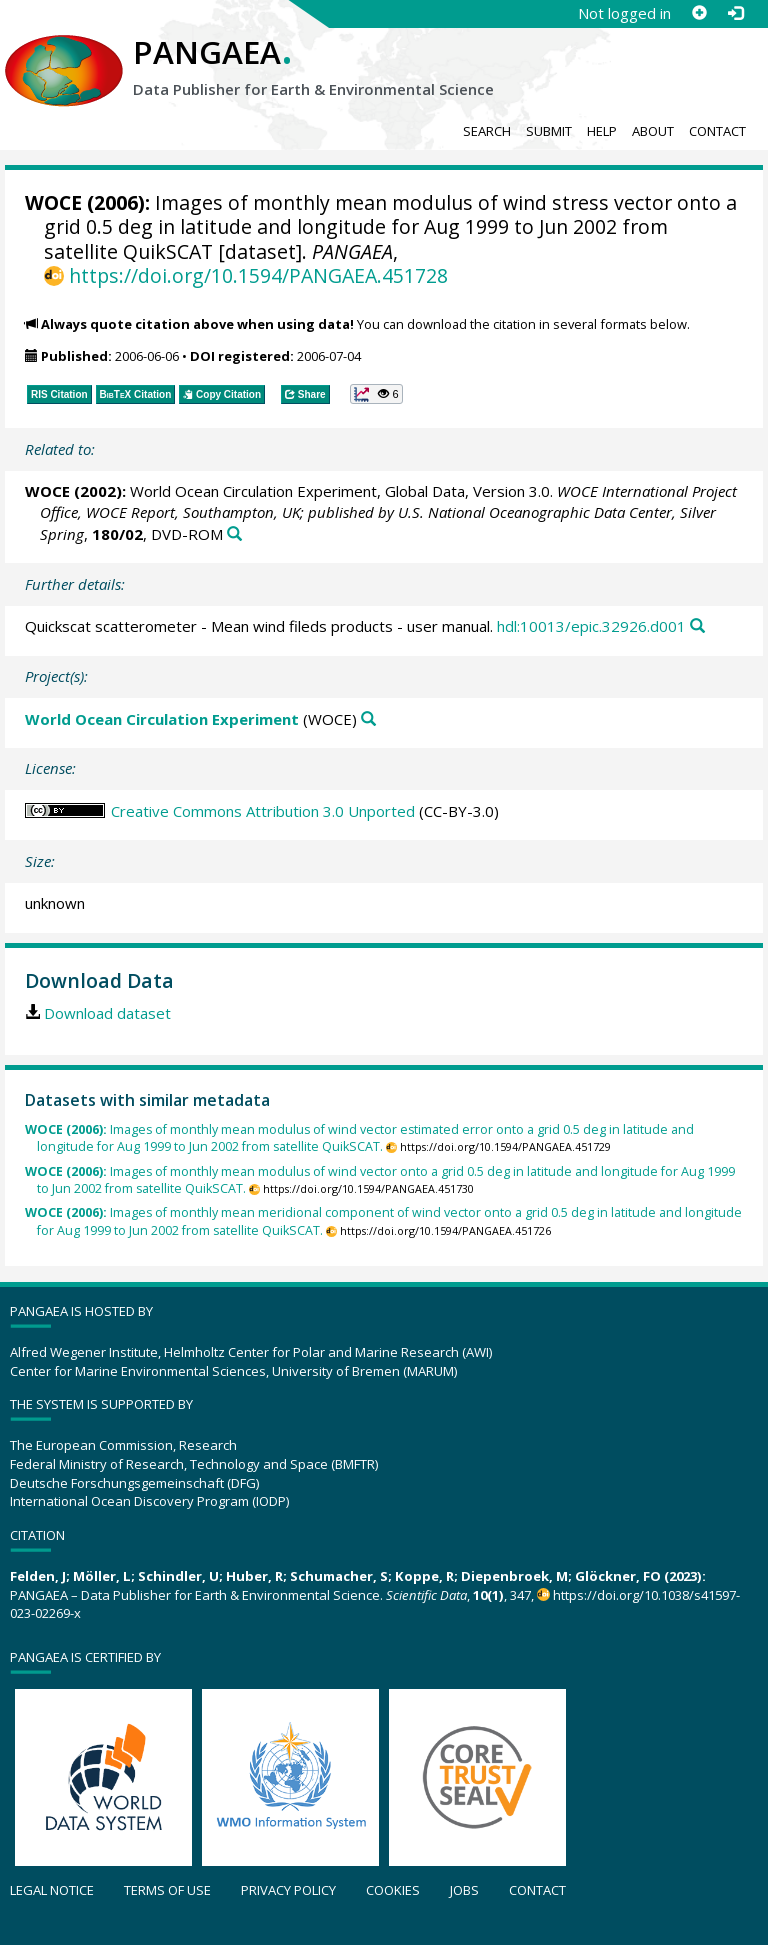 The image size is (768, 1945). What do you see at coordinates (591, 626) in the screenshot?
I see `hdl:10013/epic.32926.d001` at bounding box center [591, 626].